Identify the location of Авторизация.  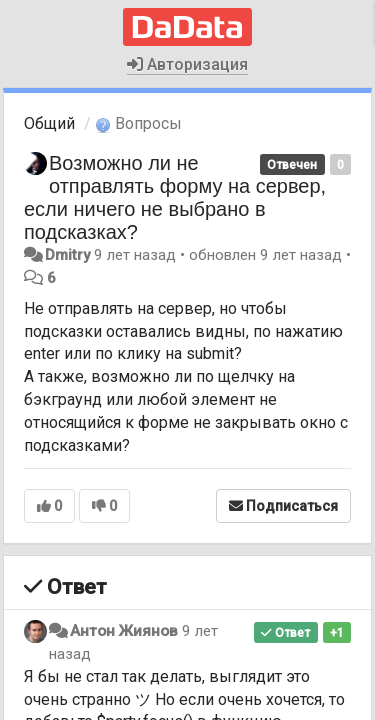
(187, 64).